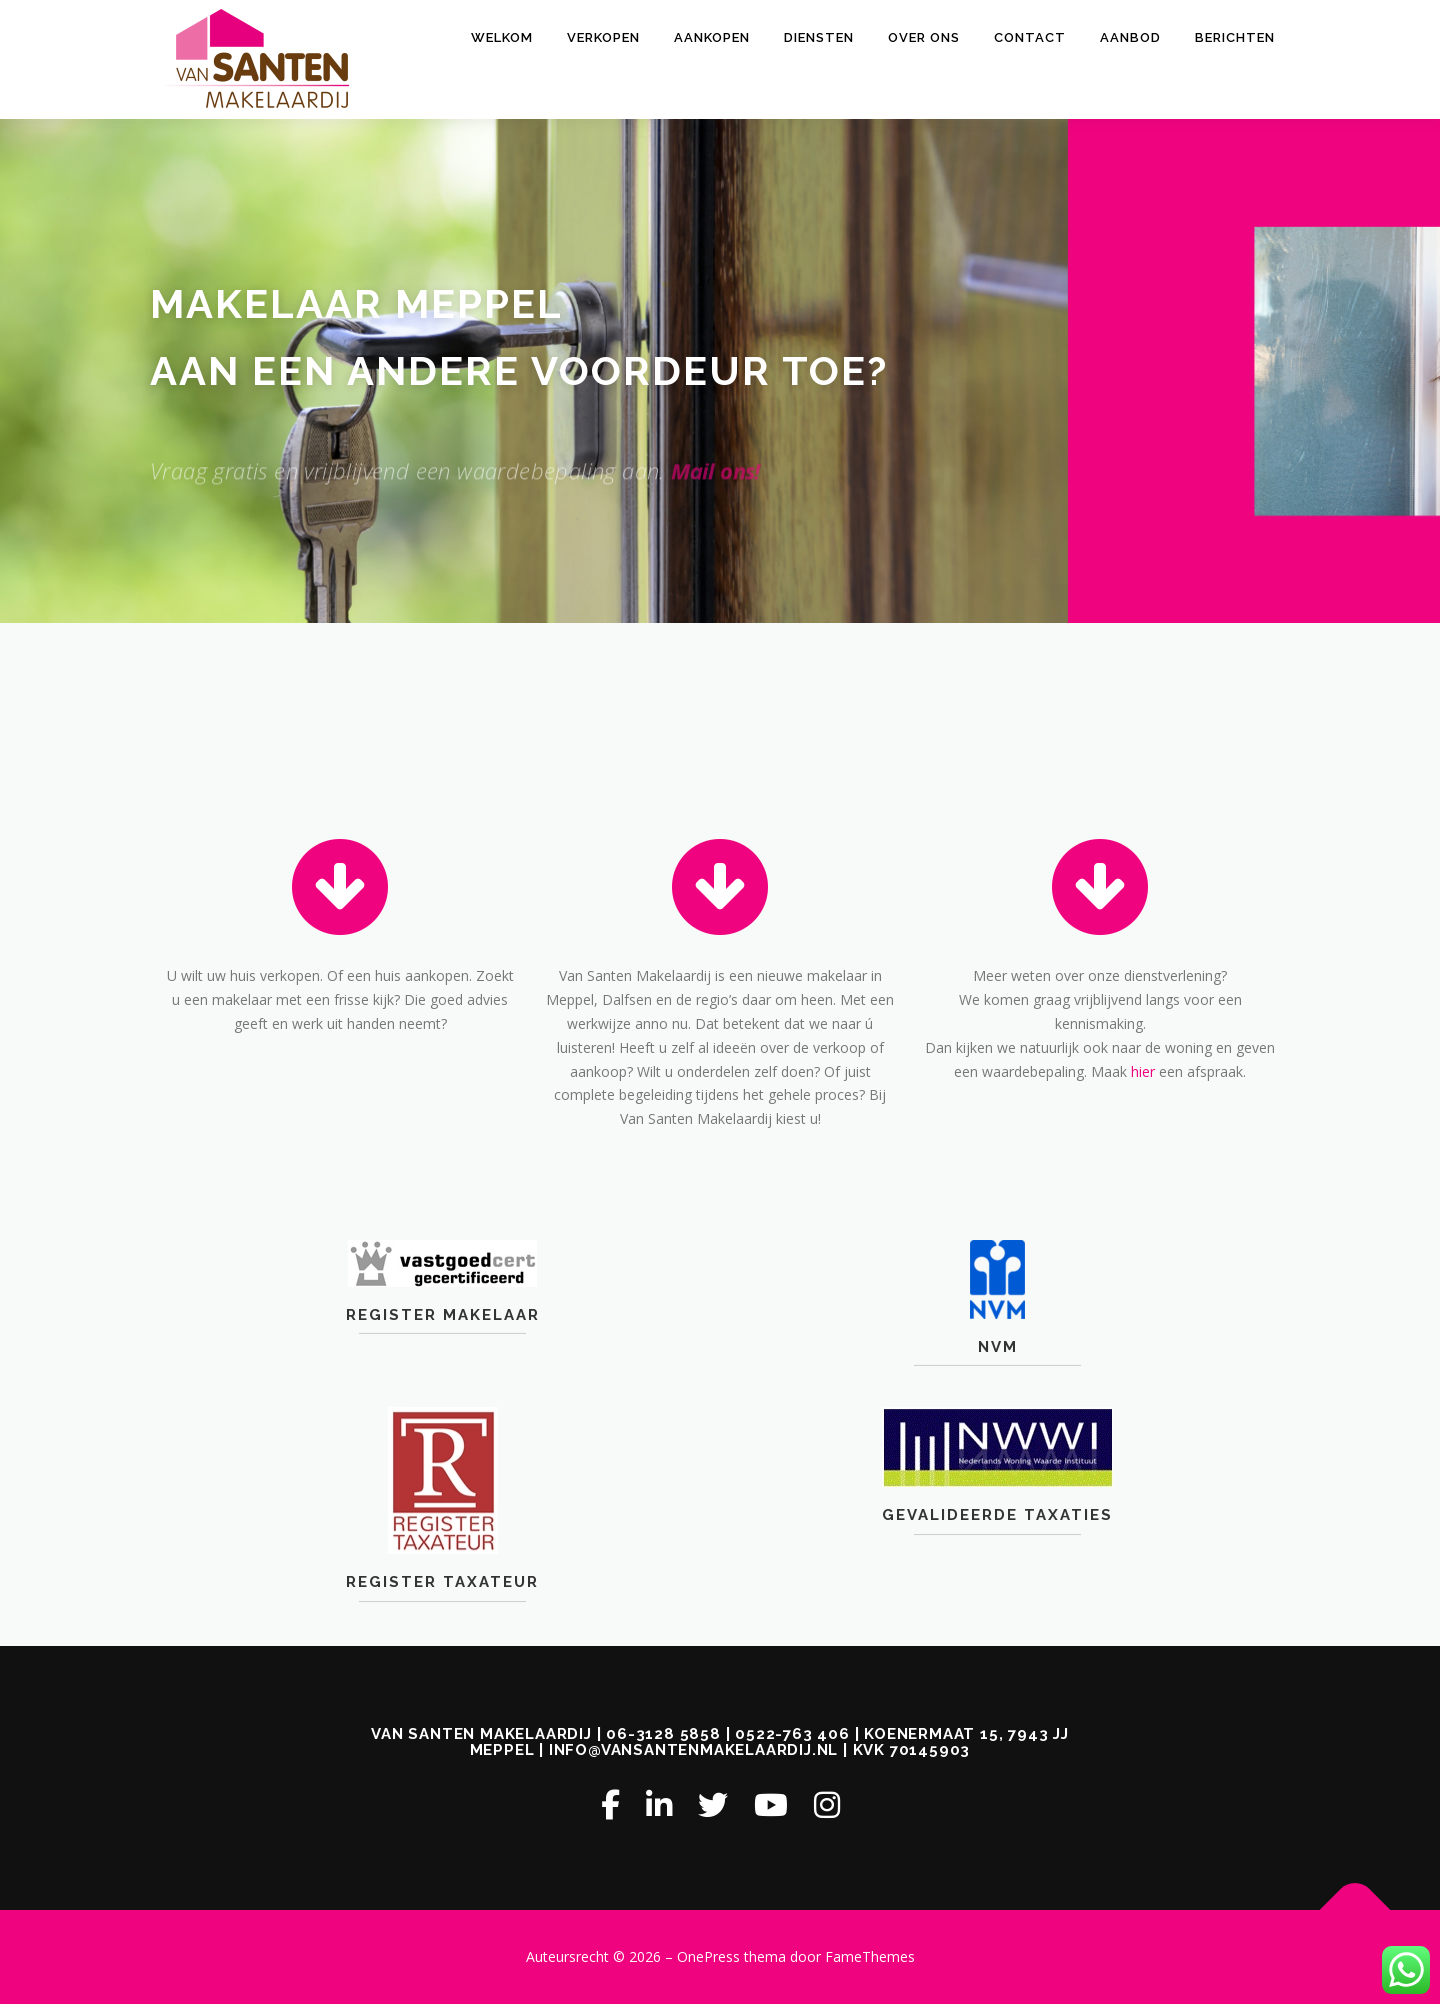 The image size is (1440, 2004). Describe the element at coordinates (502, 37) in the screenshot. I see `Welkom` at that location.